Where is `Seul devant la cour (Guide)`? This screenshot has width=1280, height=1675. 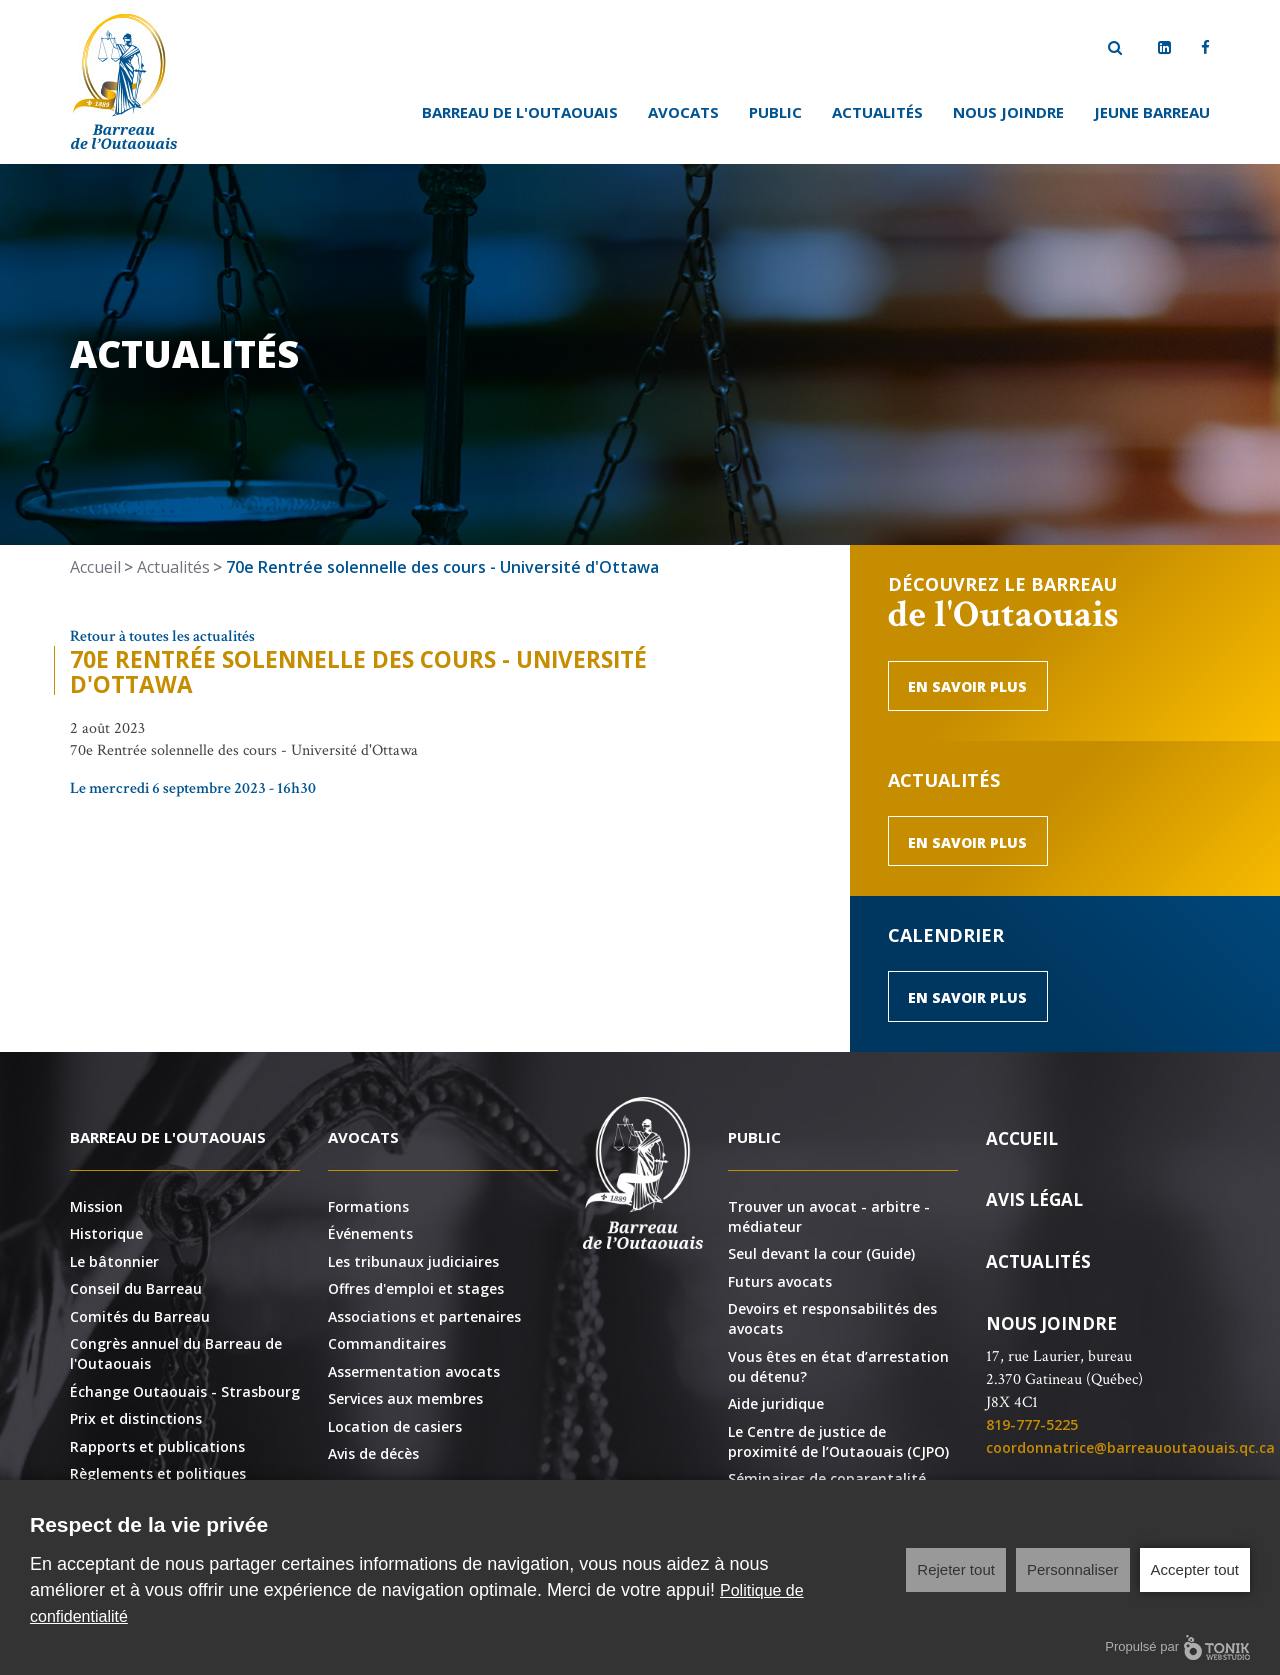
Seul devant la cour (Guide) is located at coordinates (821, 1253).